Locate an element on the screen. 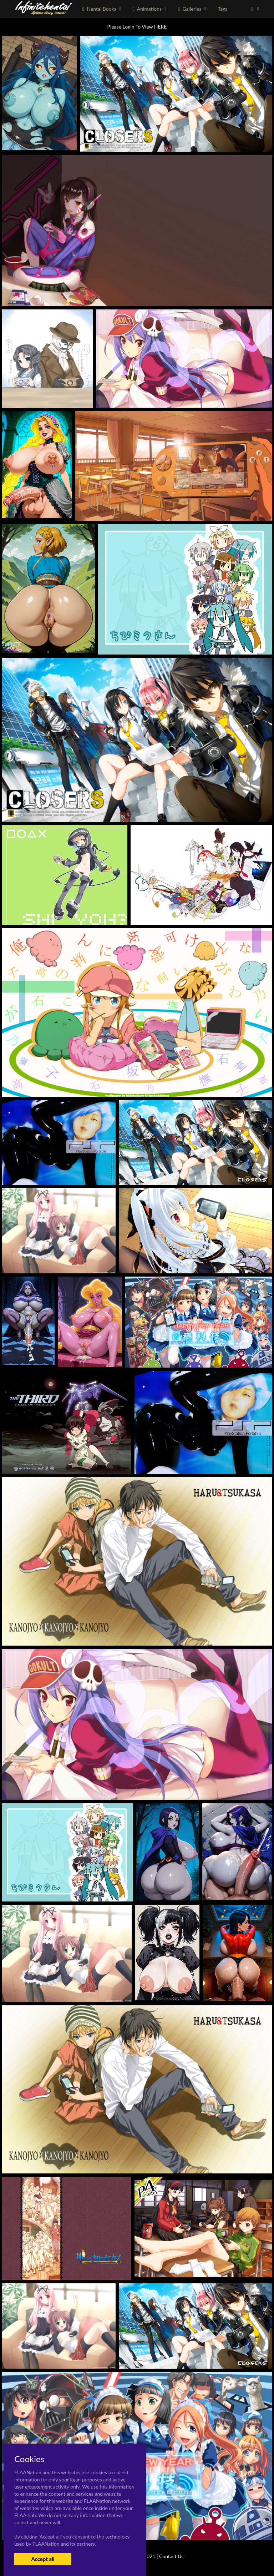 The width and height of the screenshot is (274, 2576). Accept all is located at coordinates (42, 2559).